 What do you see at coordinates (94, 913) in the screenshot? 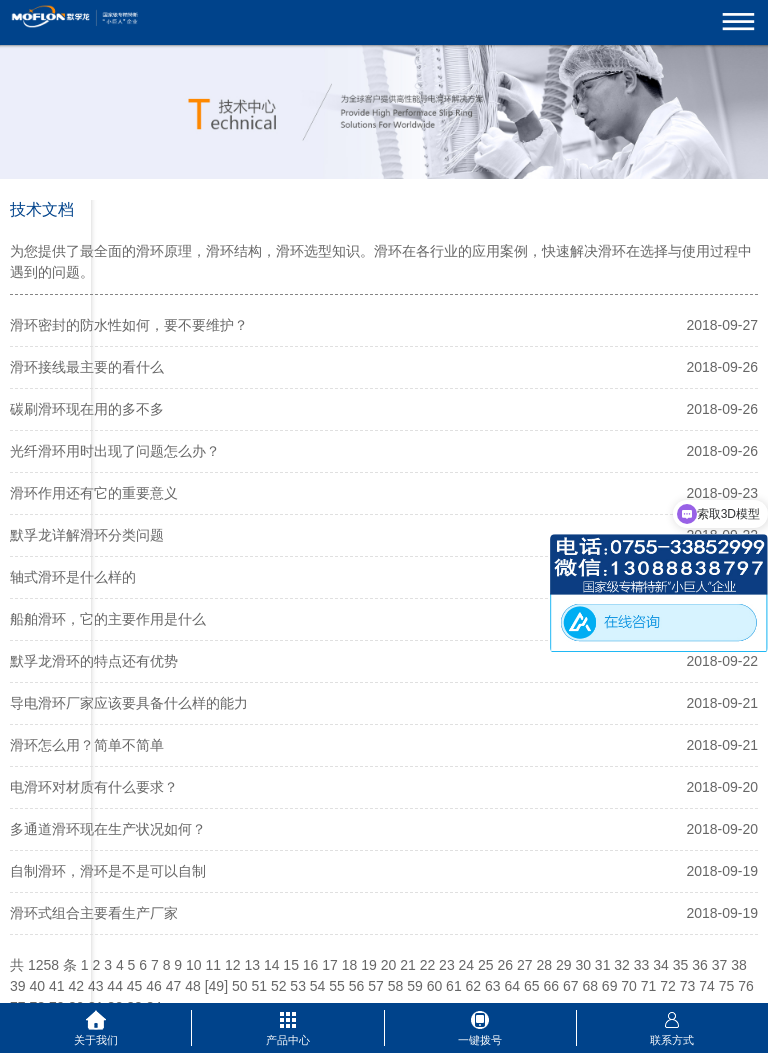
I see `滑环式组合主要看生产厂家` at bounding box center [94, 913].